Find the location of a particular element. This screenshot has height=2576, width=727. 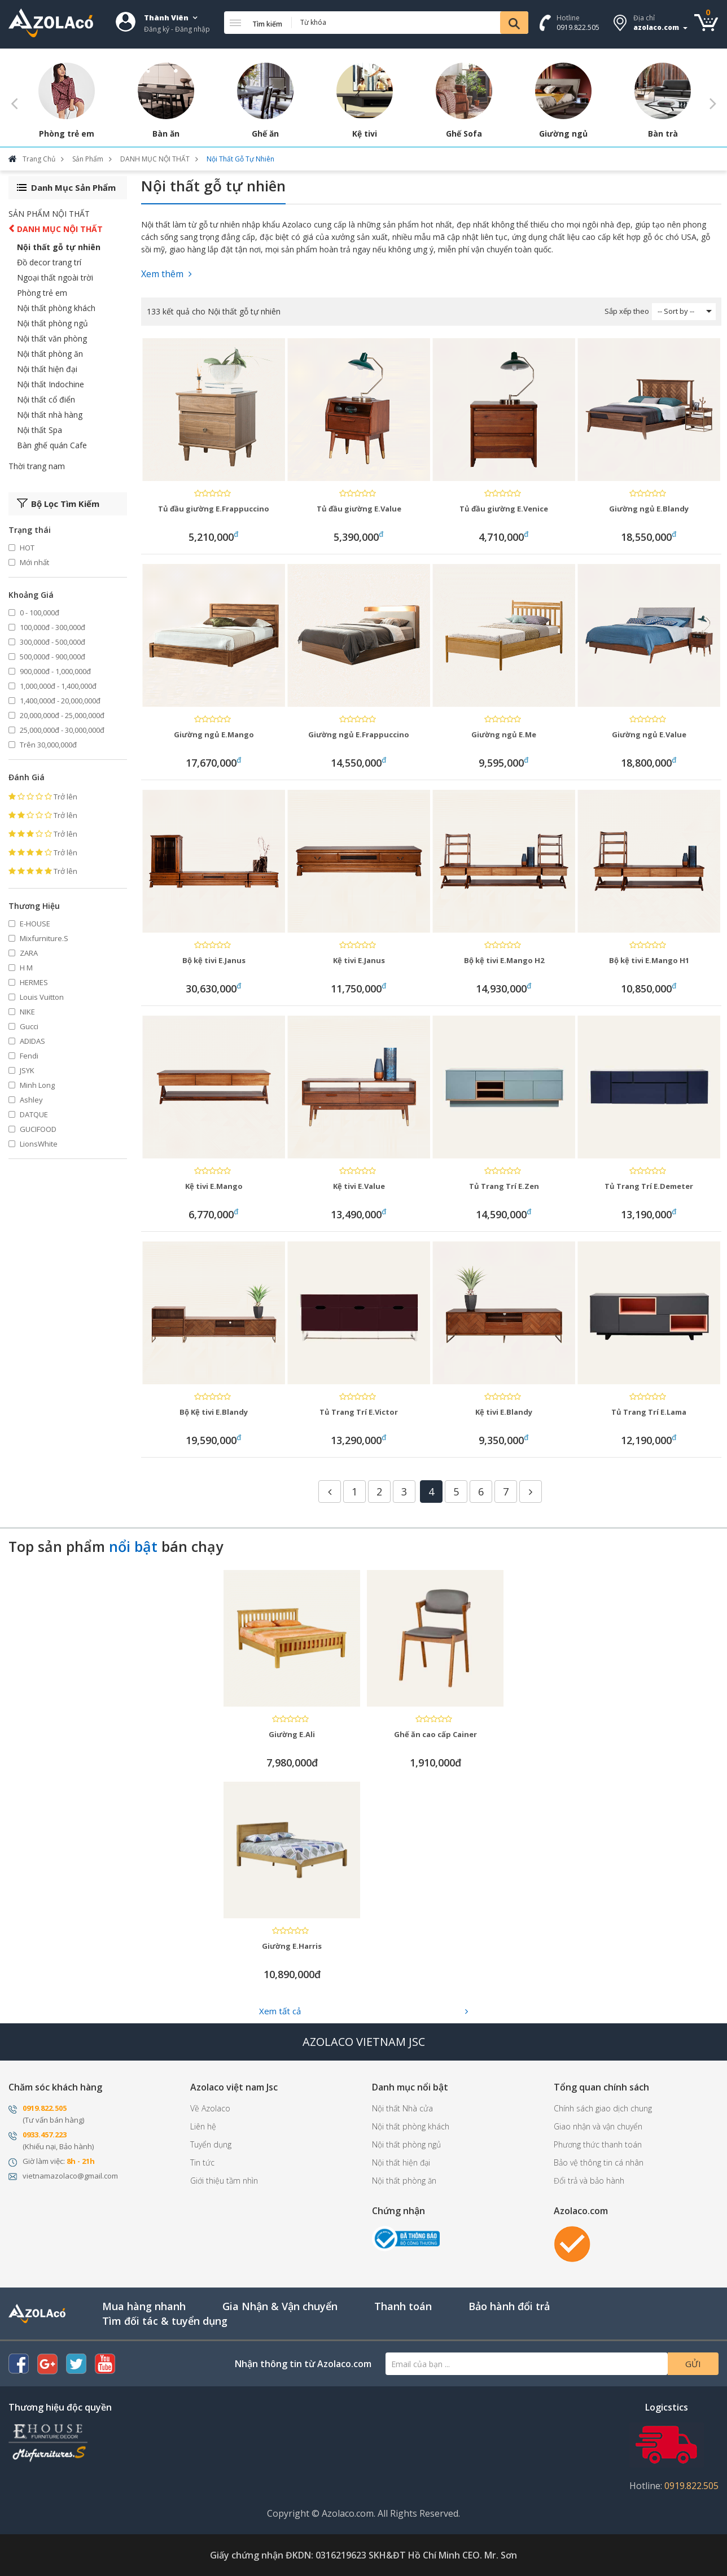

Kệ tivi E.Janus is located at coordinates (359, 960).